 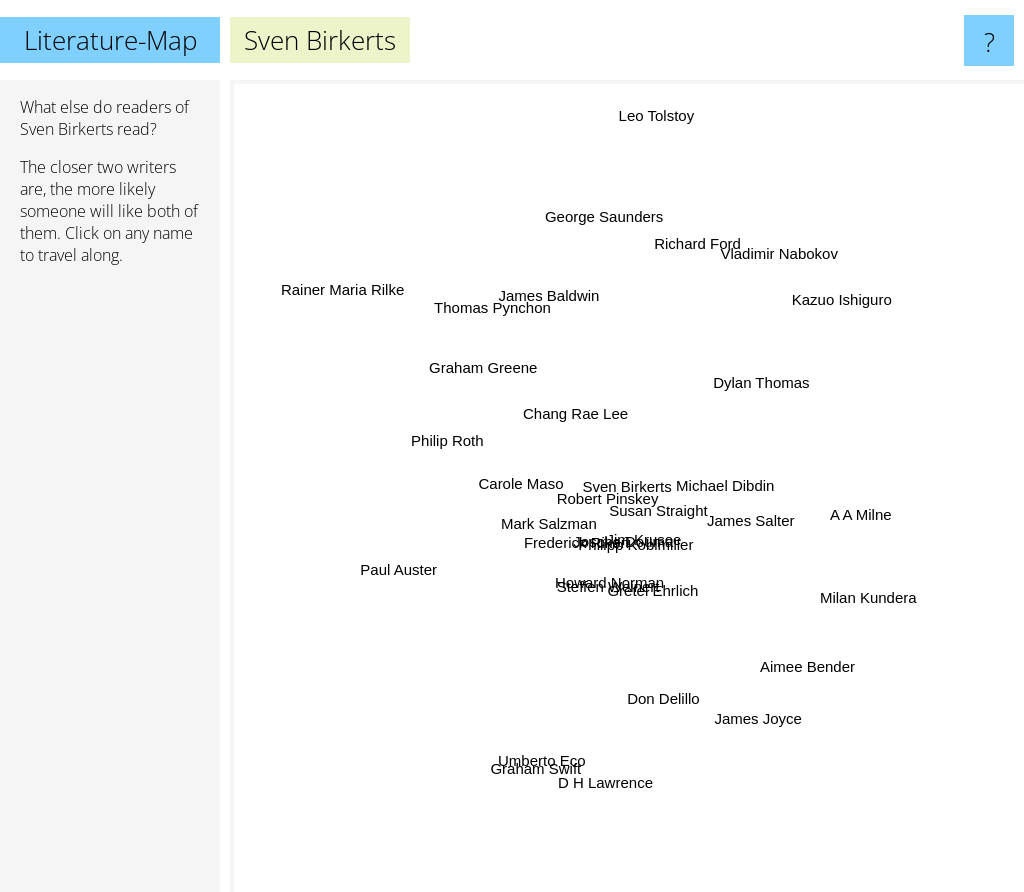 I want to click on [Advertisement], so click(x=110, y=587).